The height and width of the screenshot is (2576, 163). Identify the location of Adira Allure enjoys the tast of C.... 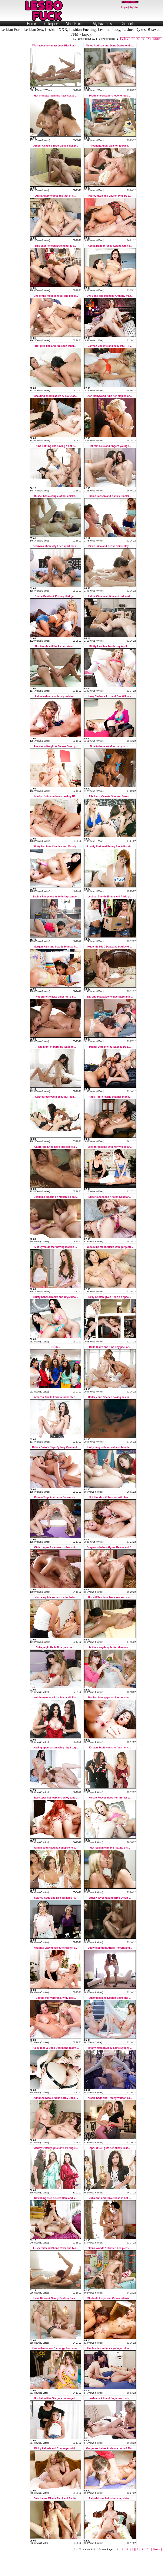
(55, 195).